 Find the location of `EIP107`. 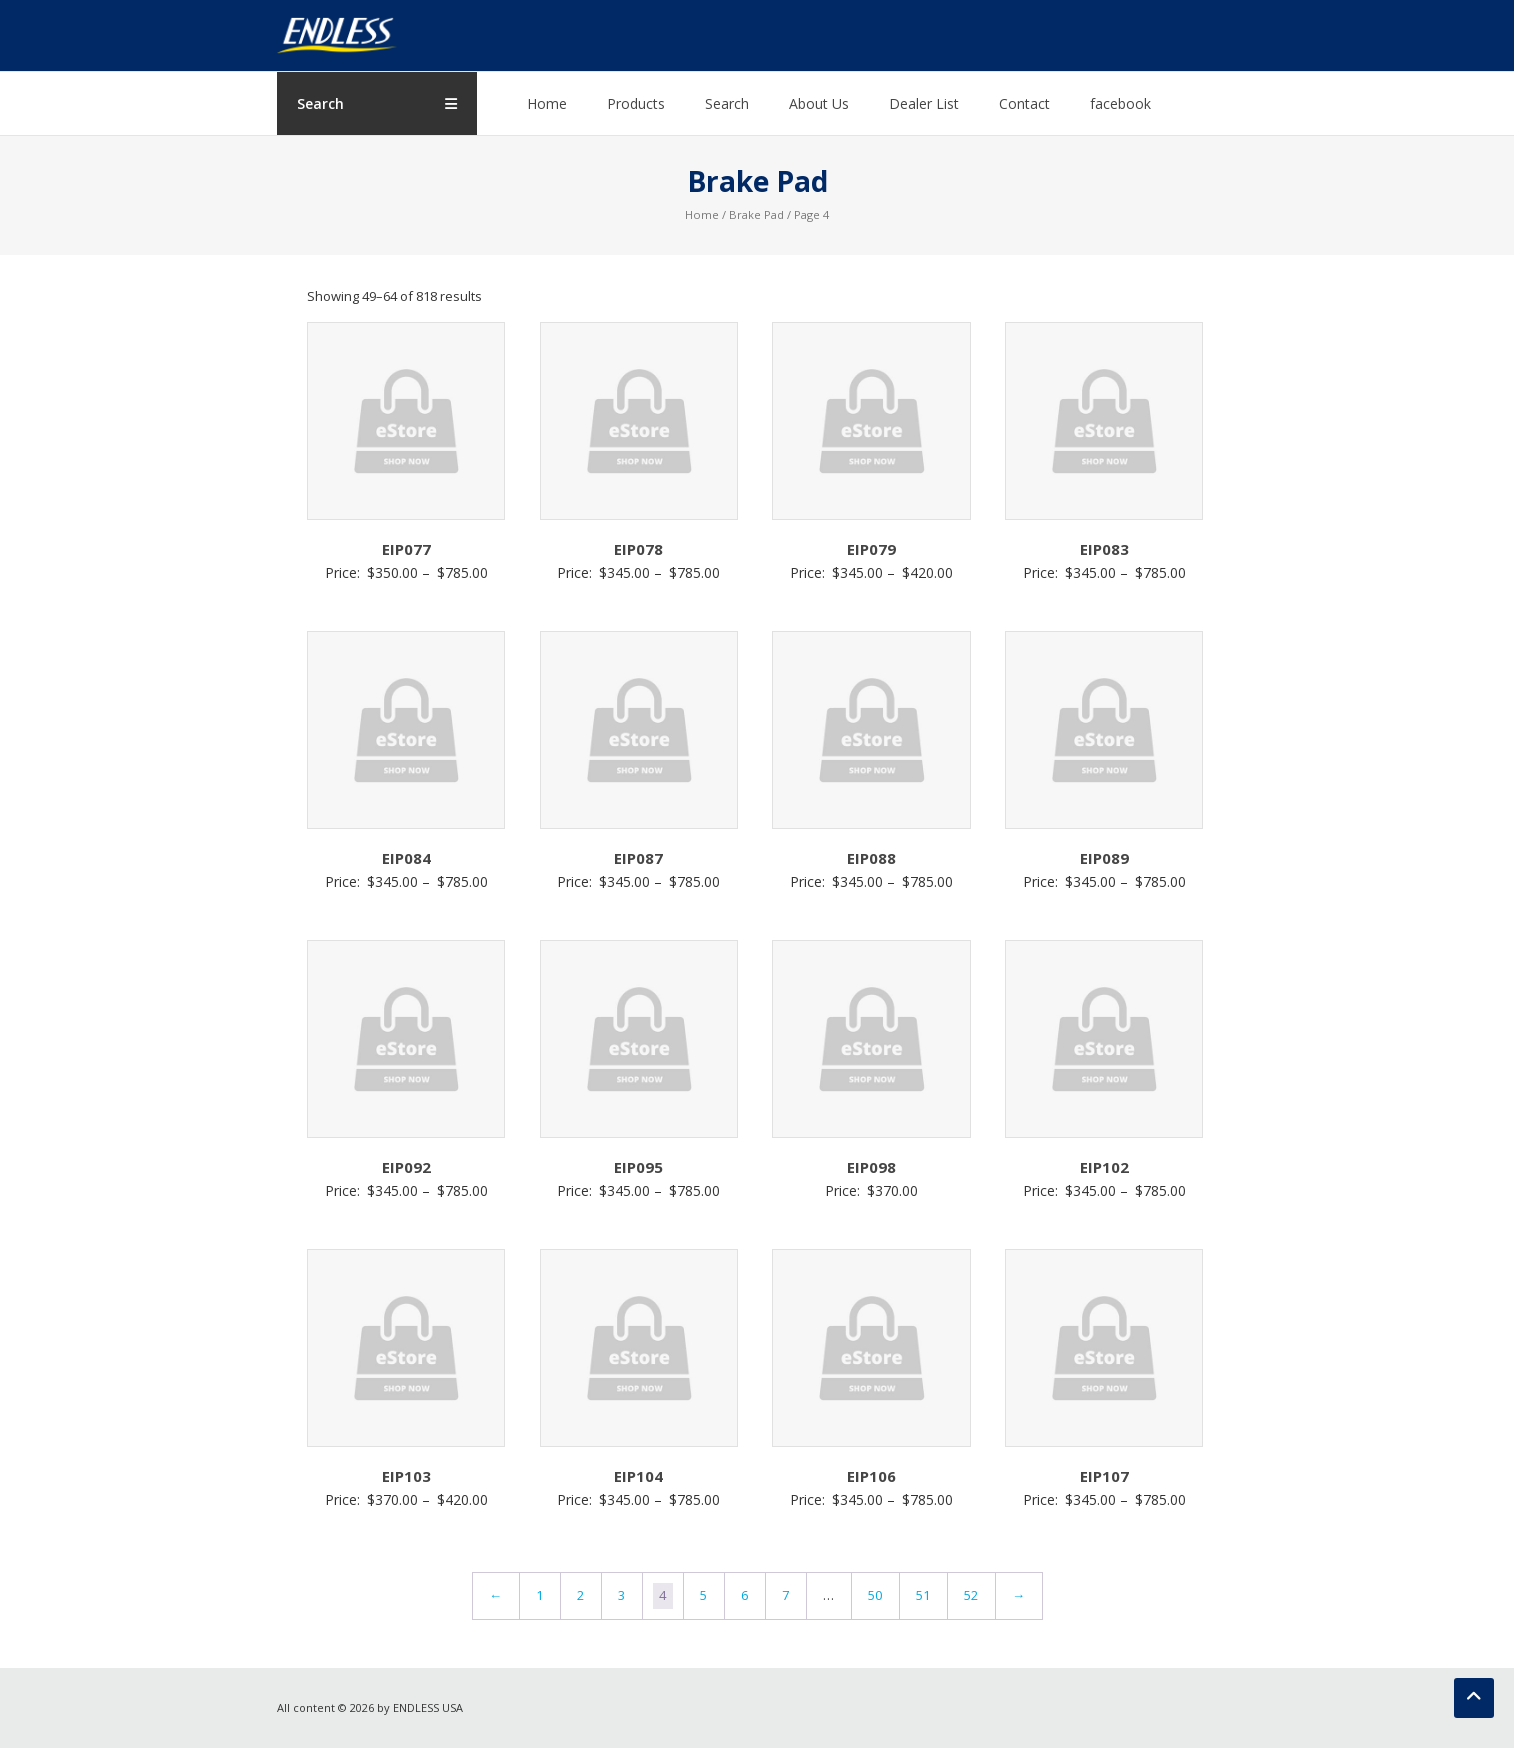

EIP107 is located at coordinates (1104, 1476).